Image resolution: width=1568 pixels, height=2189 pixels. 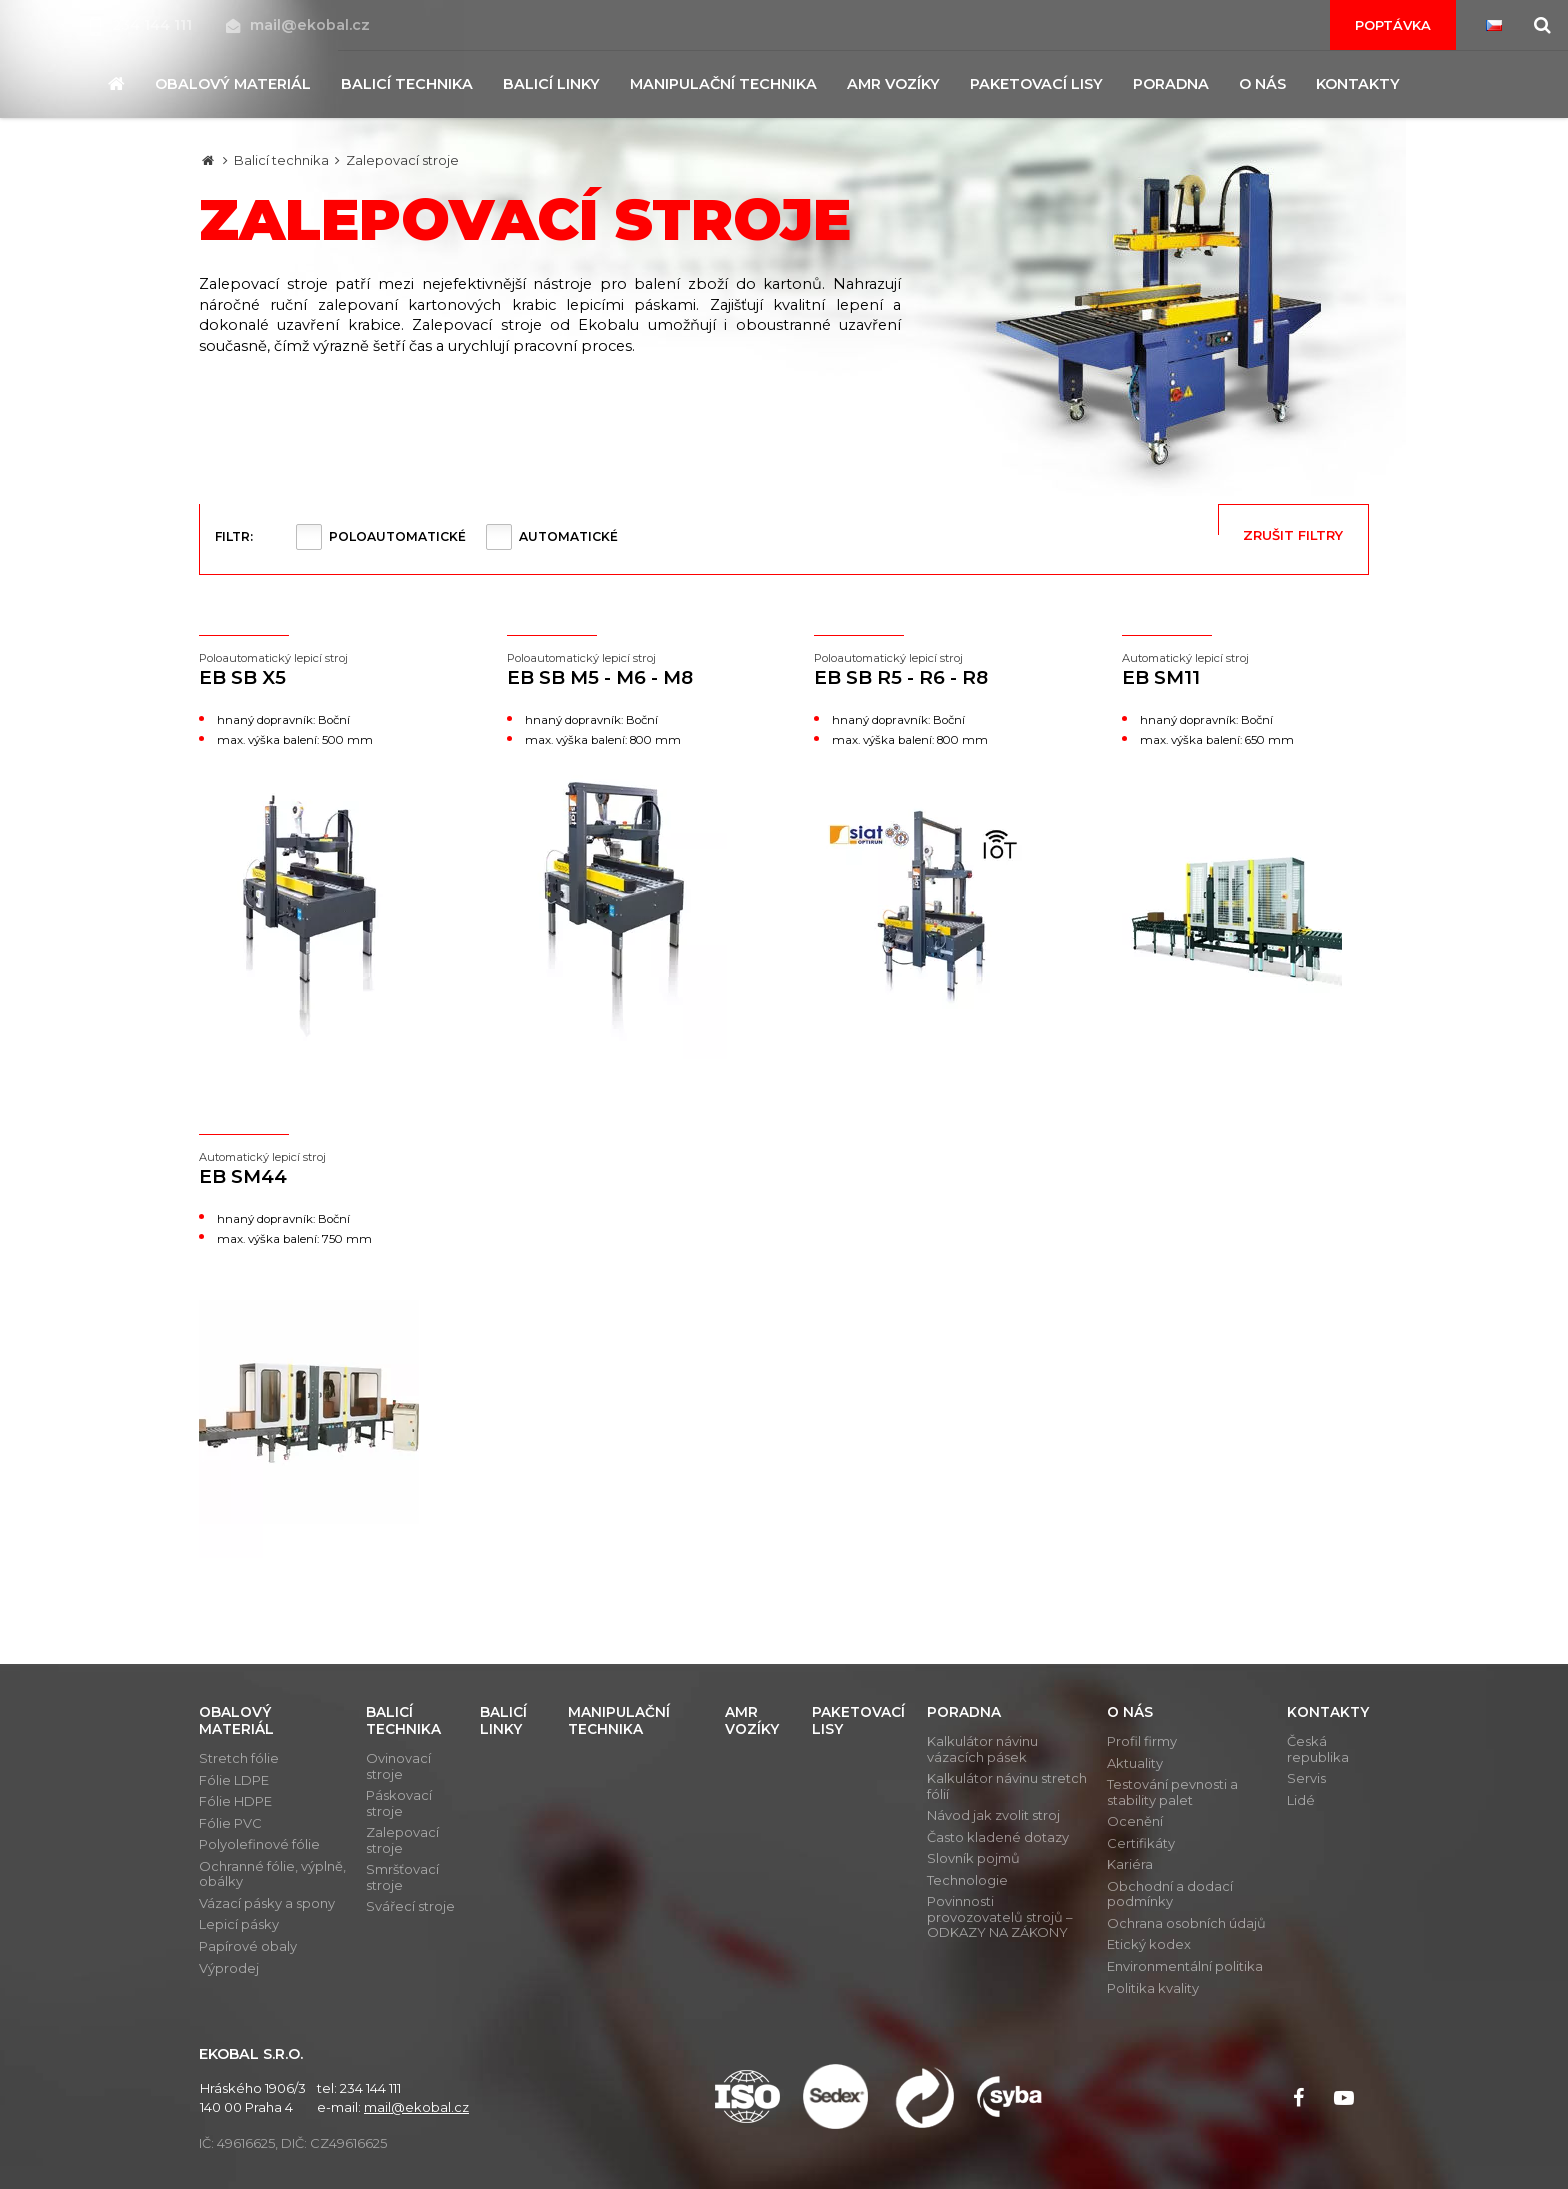 What do you see at coordinates (281, 160) in the screenshot?
I see `Balicí technika` at bounding box center [281, 160].